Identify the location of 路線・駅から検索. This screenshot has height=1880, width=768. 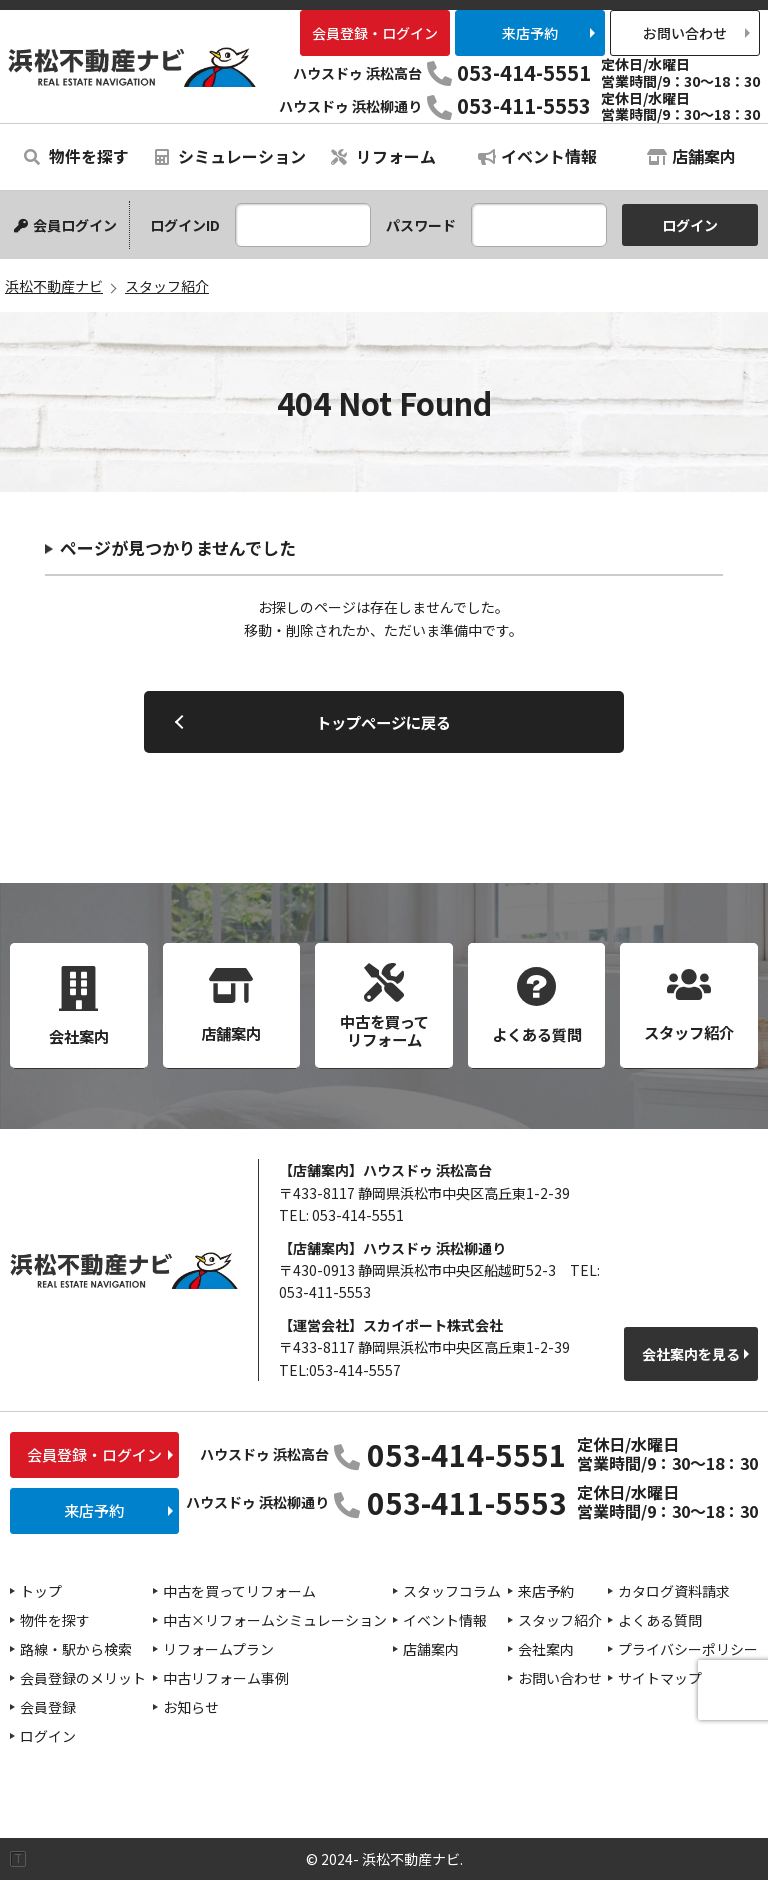
(76, 1649).